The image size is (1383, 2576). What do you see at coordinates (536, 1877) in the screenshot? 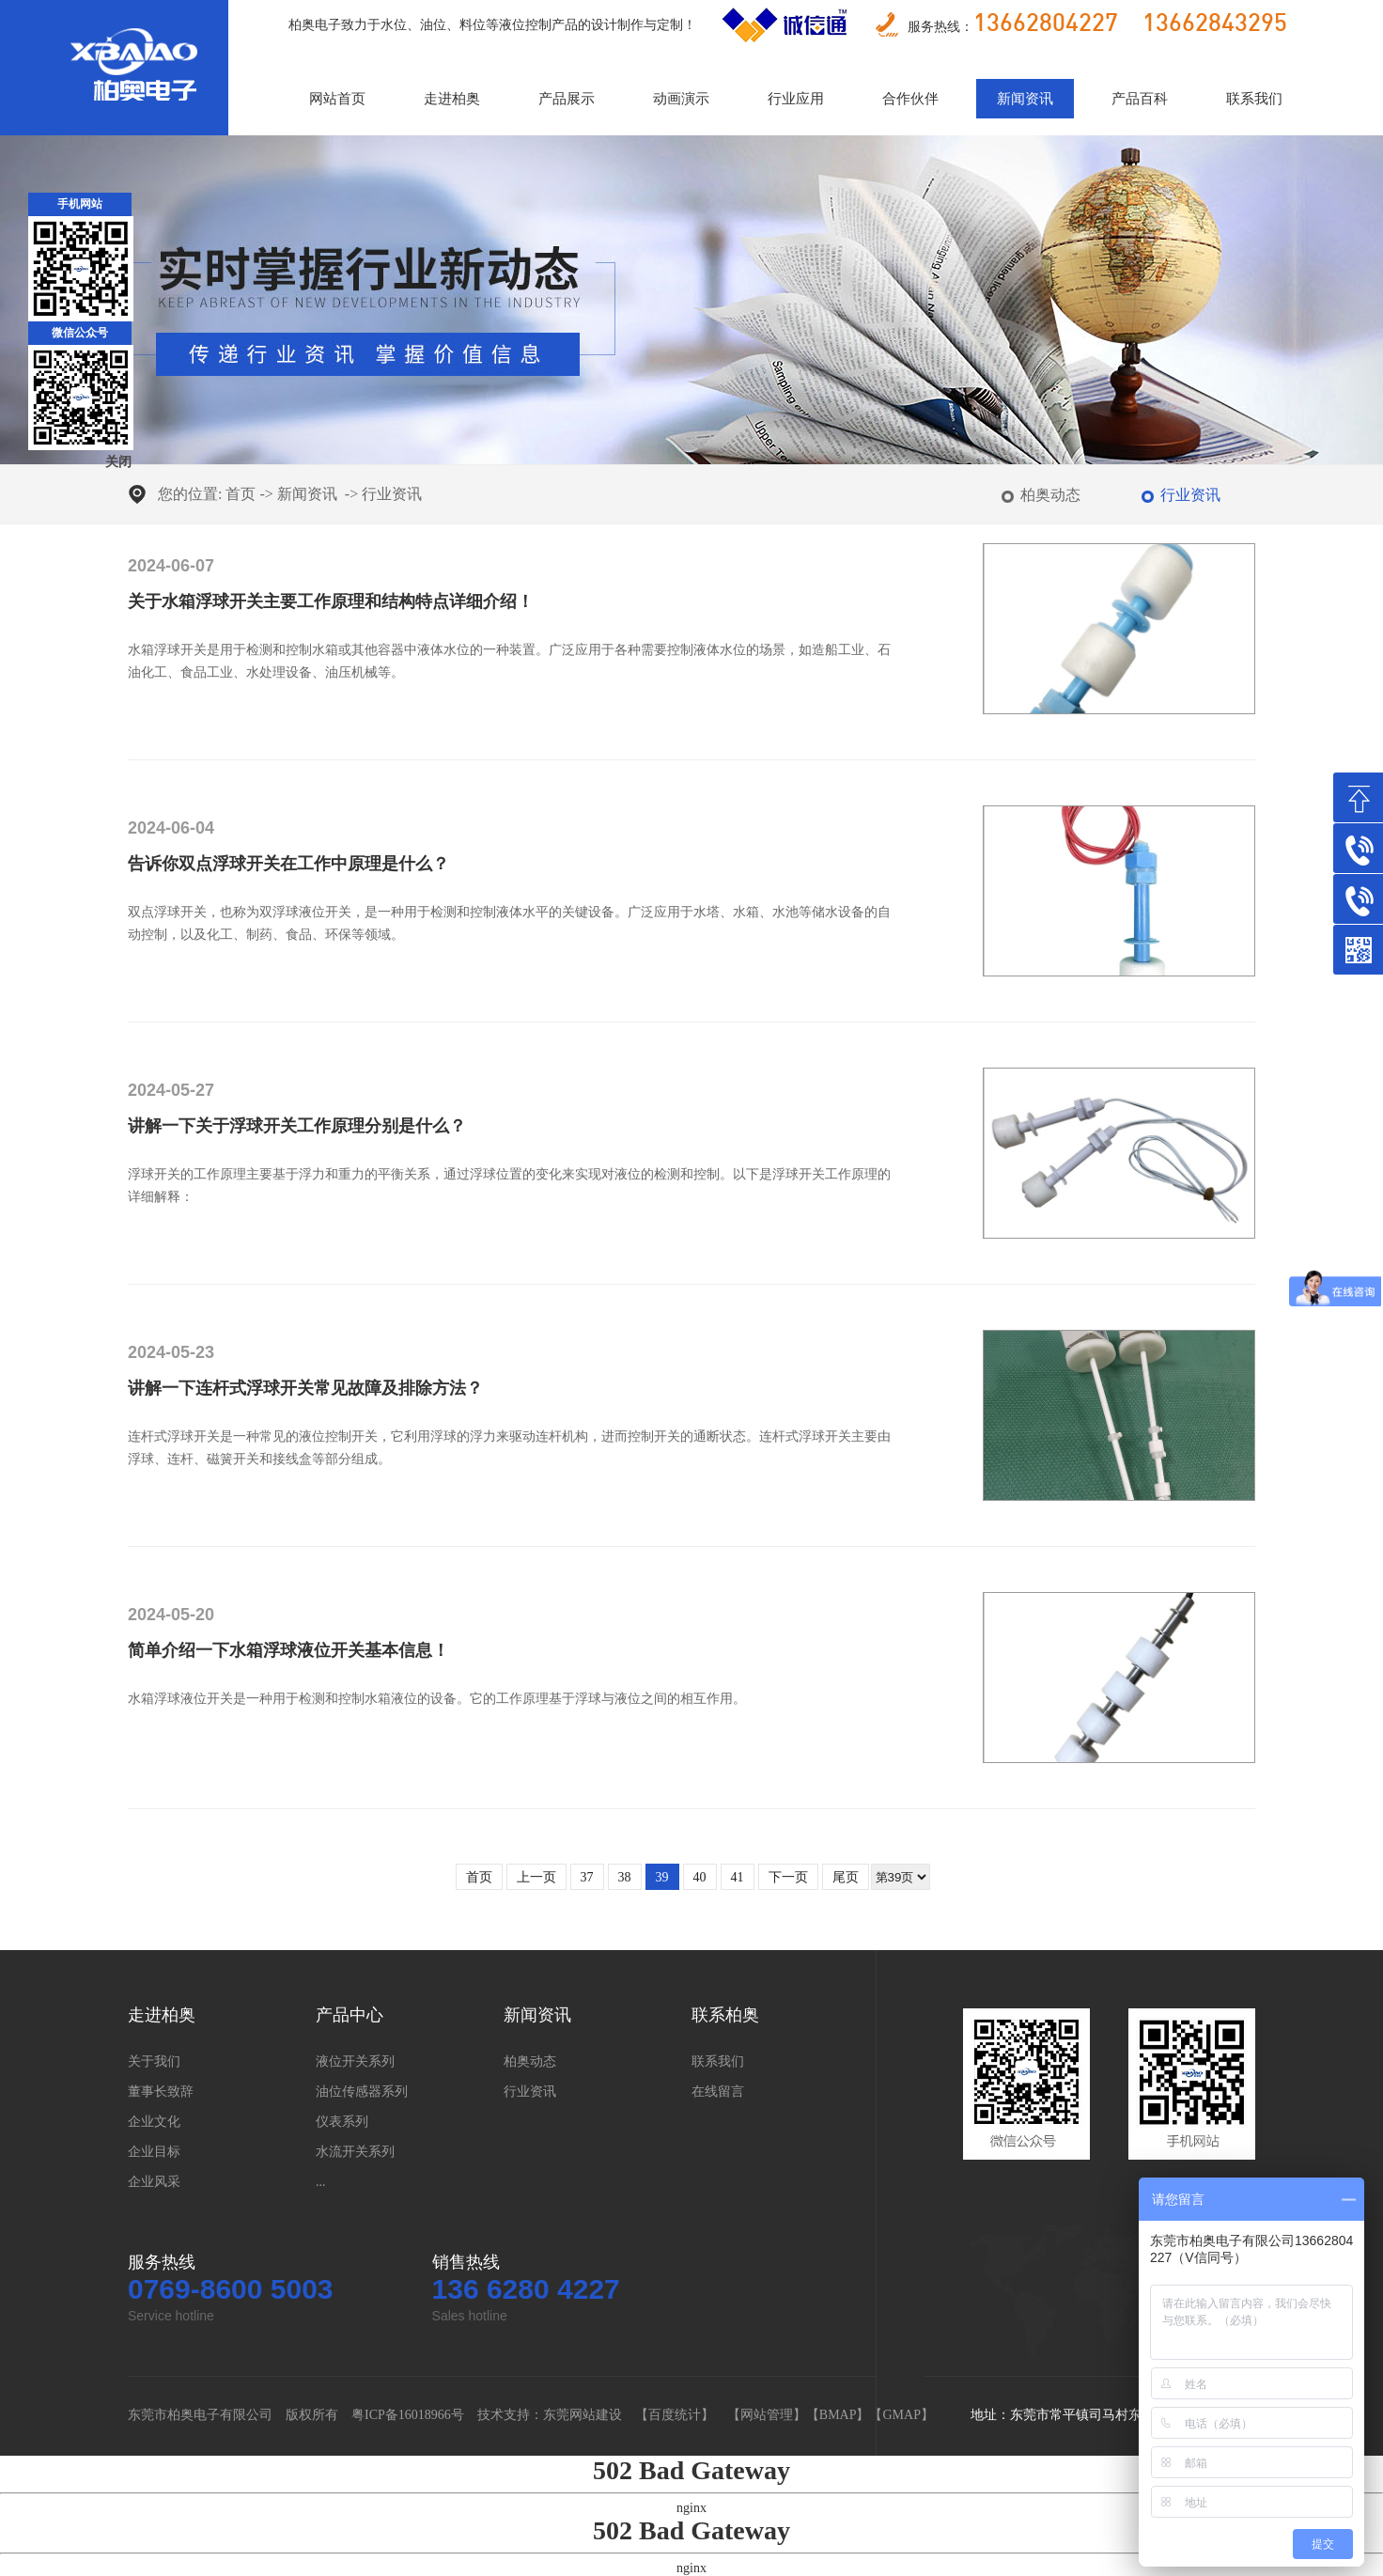
I see `上一页` at bounding box center [536, 1877].